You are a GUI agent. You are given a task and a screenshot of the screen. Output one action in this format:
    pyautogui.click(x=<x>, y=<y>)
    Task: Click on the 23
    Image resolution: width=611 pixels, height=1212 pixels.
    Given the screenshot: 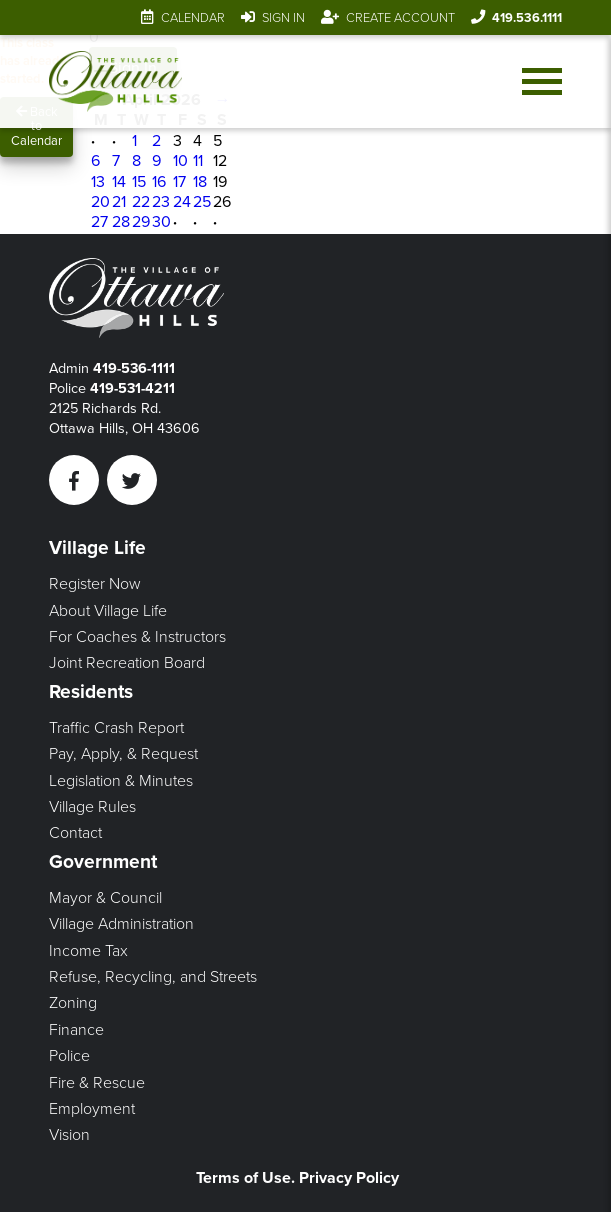 What is the action you would take?
    pyautogui.click(x=161, y=202)
    